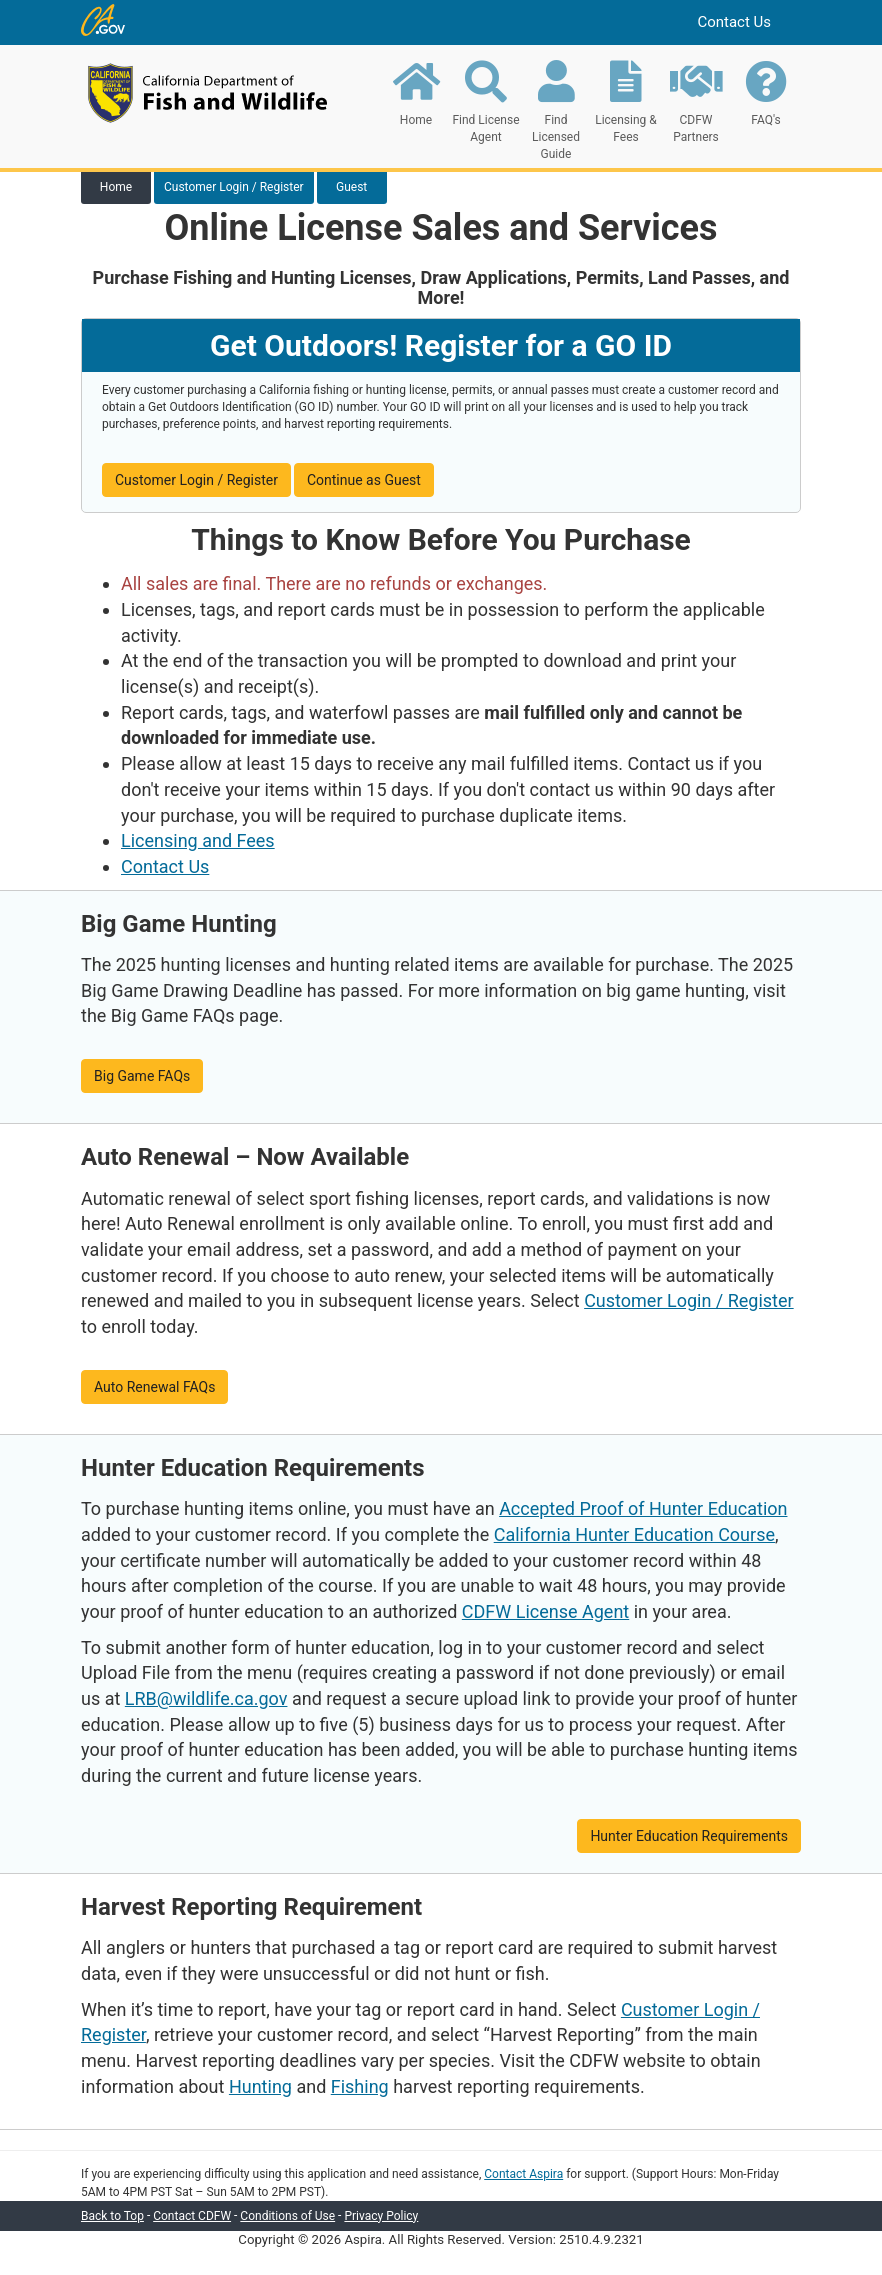 This screenshot has height=2275, width=882. Describe the element at coordinates (234, 187) in the screenshot. I see `Customer Login / Register [tab]` at that location.